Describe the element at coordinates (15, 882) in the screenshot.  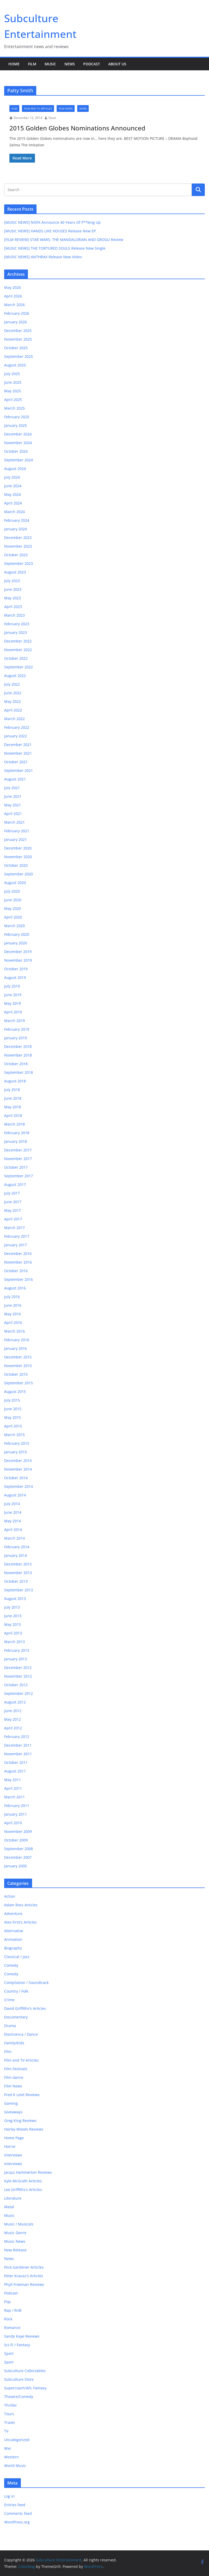
I see `August 2020` at that location.